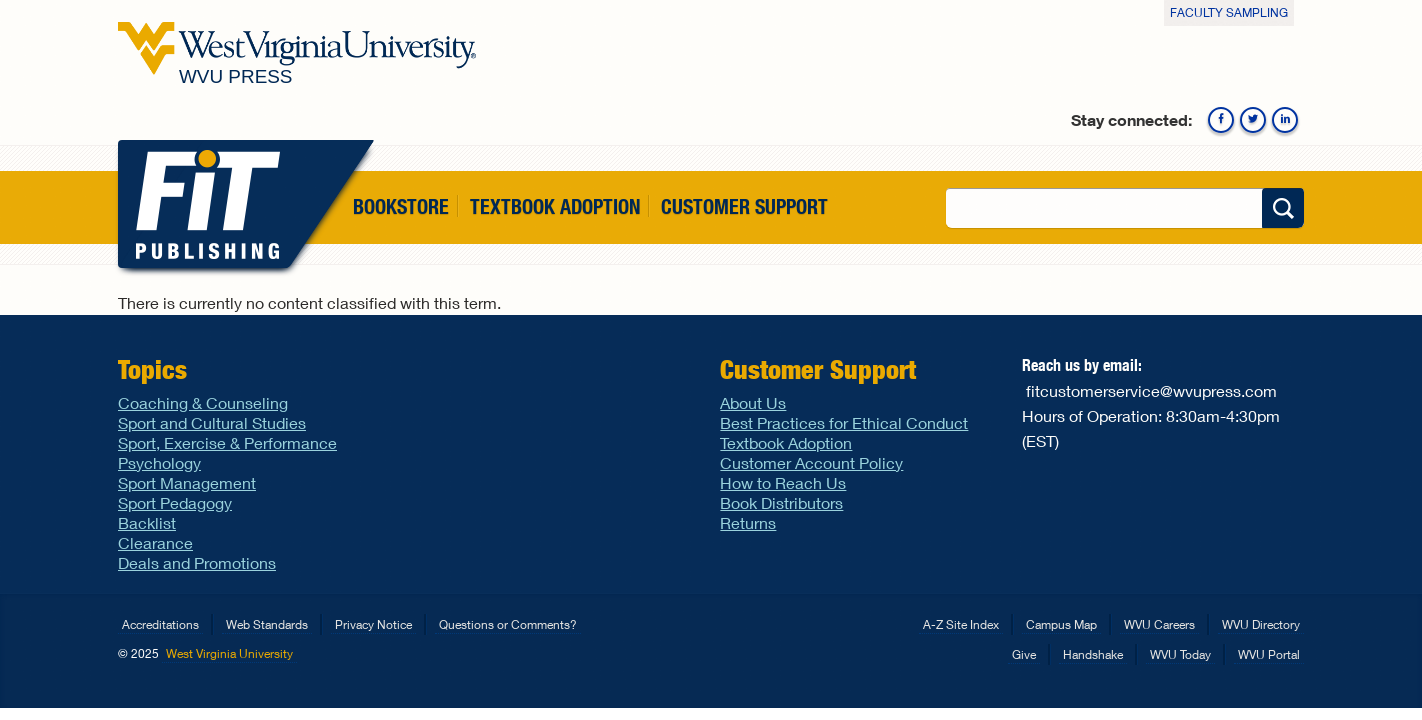 The image size is (1422, 720). Describe the element at coordinates (147, 522) in the screenshot. I see `Backlist` at that location.